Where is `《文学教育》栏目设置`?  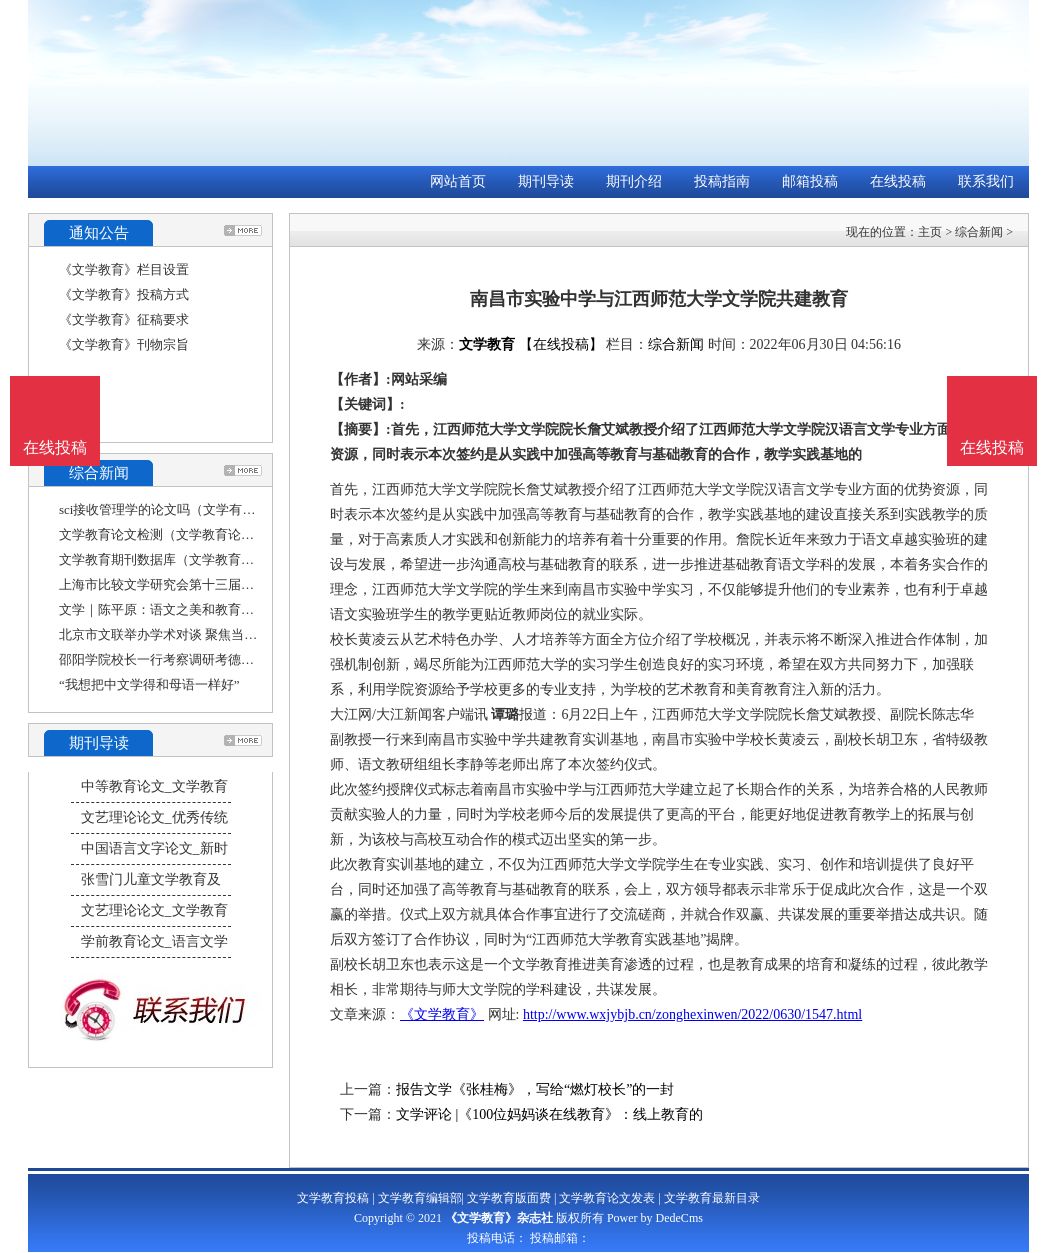 《文学教育》栏目设置 is located at coordinates (124, 269).